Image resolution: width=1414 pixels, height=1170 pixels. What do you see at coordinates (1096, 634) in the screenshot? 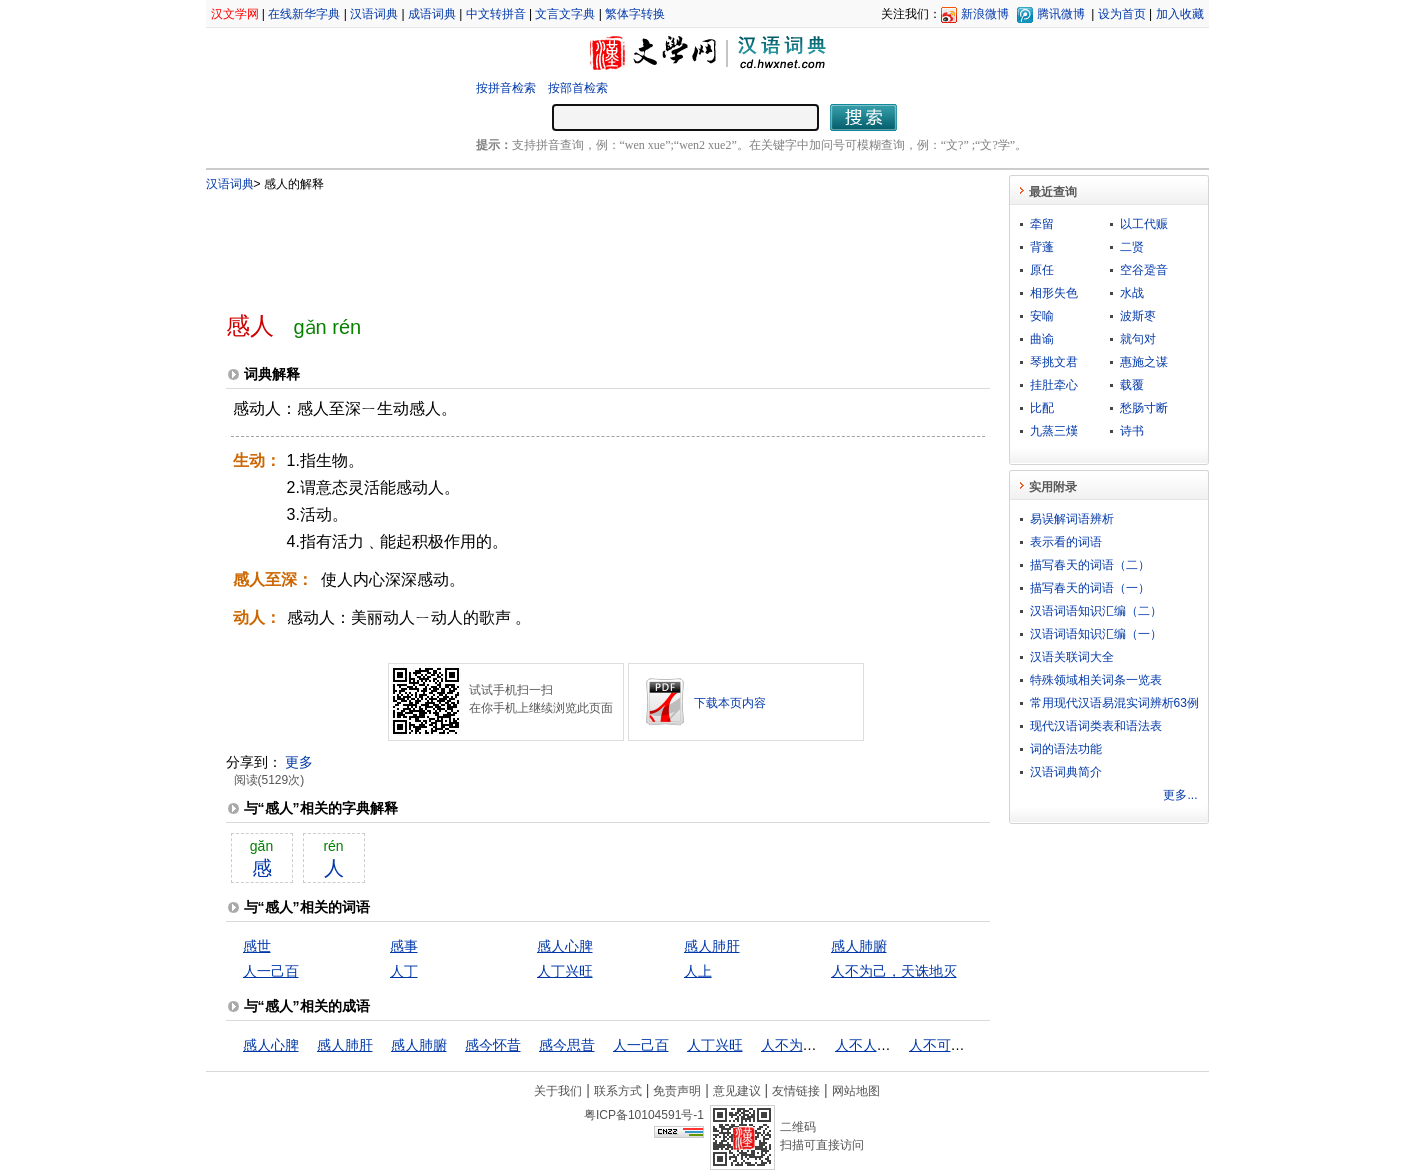
I see `汉语词语知识汇编（一）` at bounding box center [1096, 634].